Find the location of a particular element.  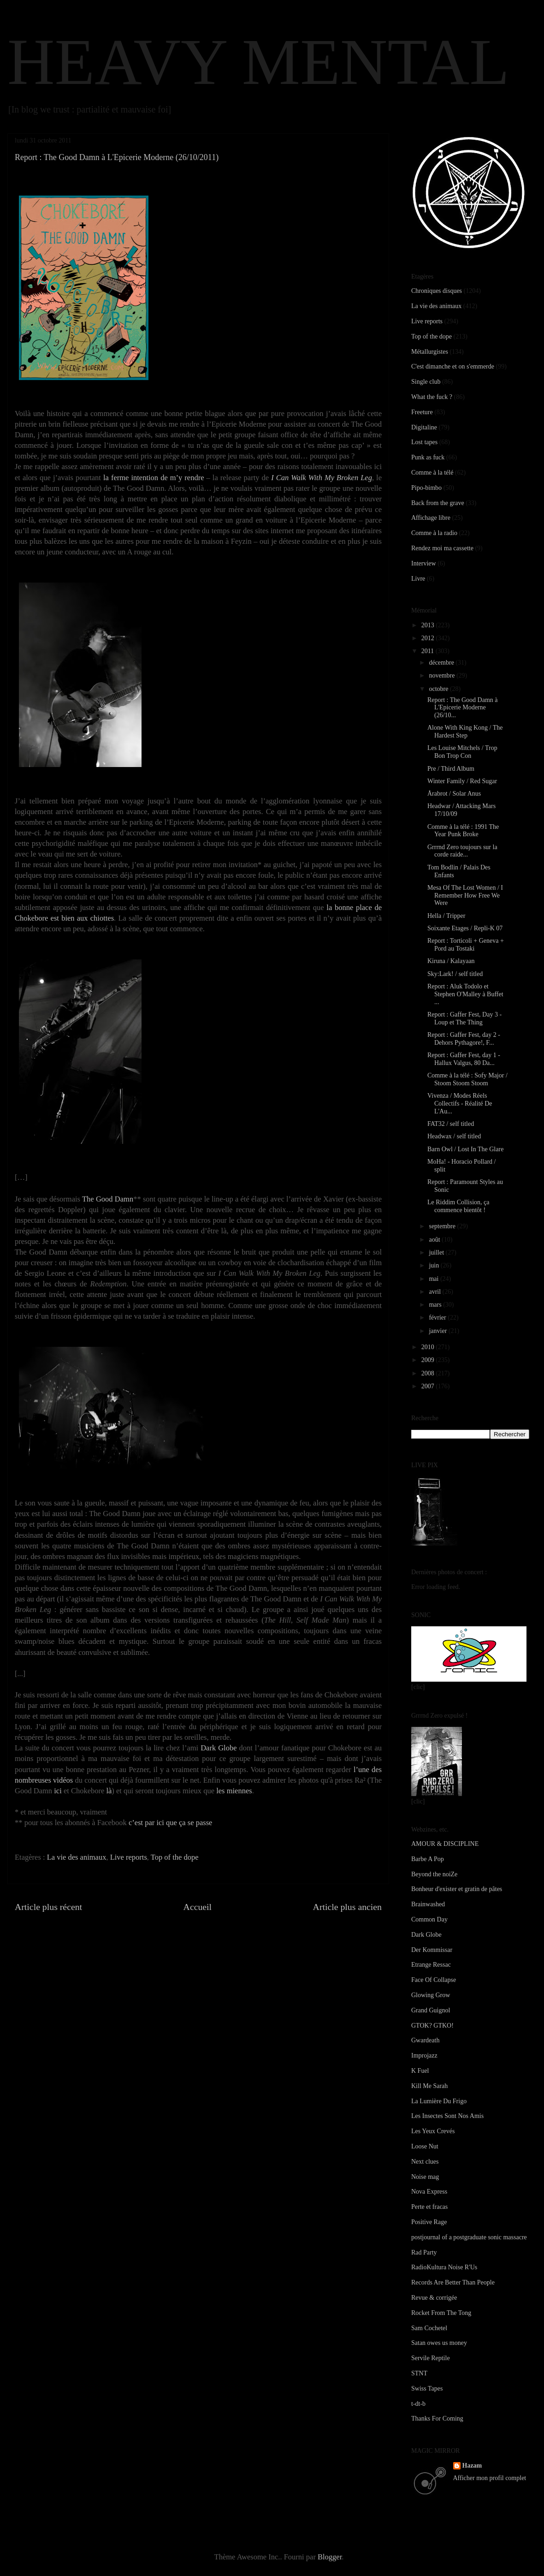

avril is located at coordinates (435, 1291).